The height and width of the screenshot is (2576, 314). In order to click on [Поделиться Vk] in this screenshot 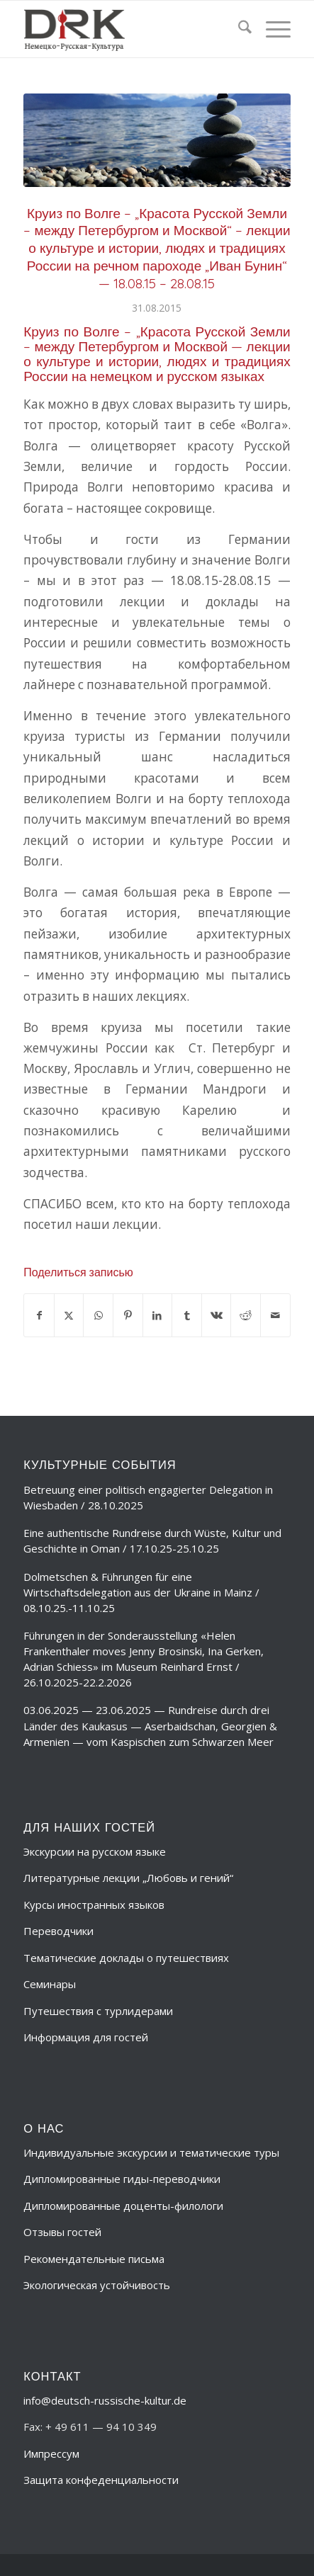, I will do `click(216, 1315)`.